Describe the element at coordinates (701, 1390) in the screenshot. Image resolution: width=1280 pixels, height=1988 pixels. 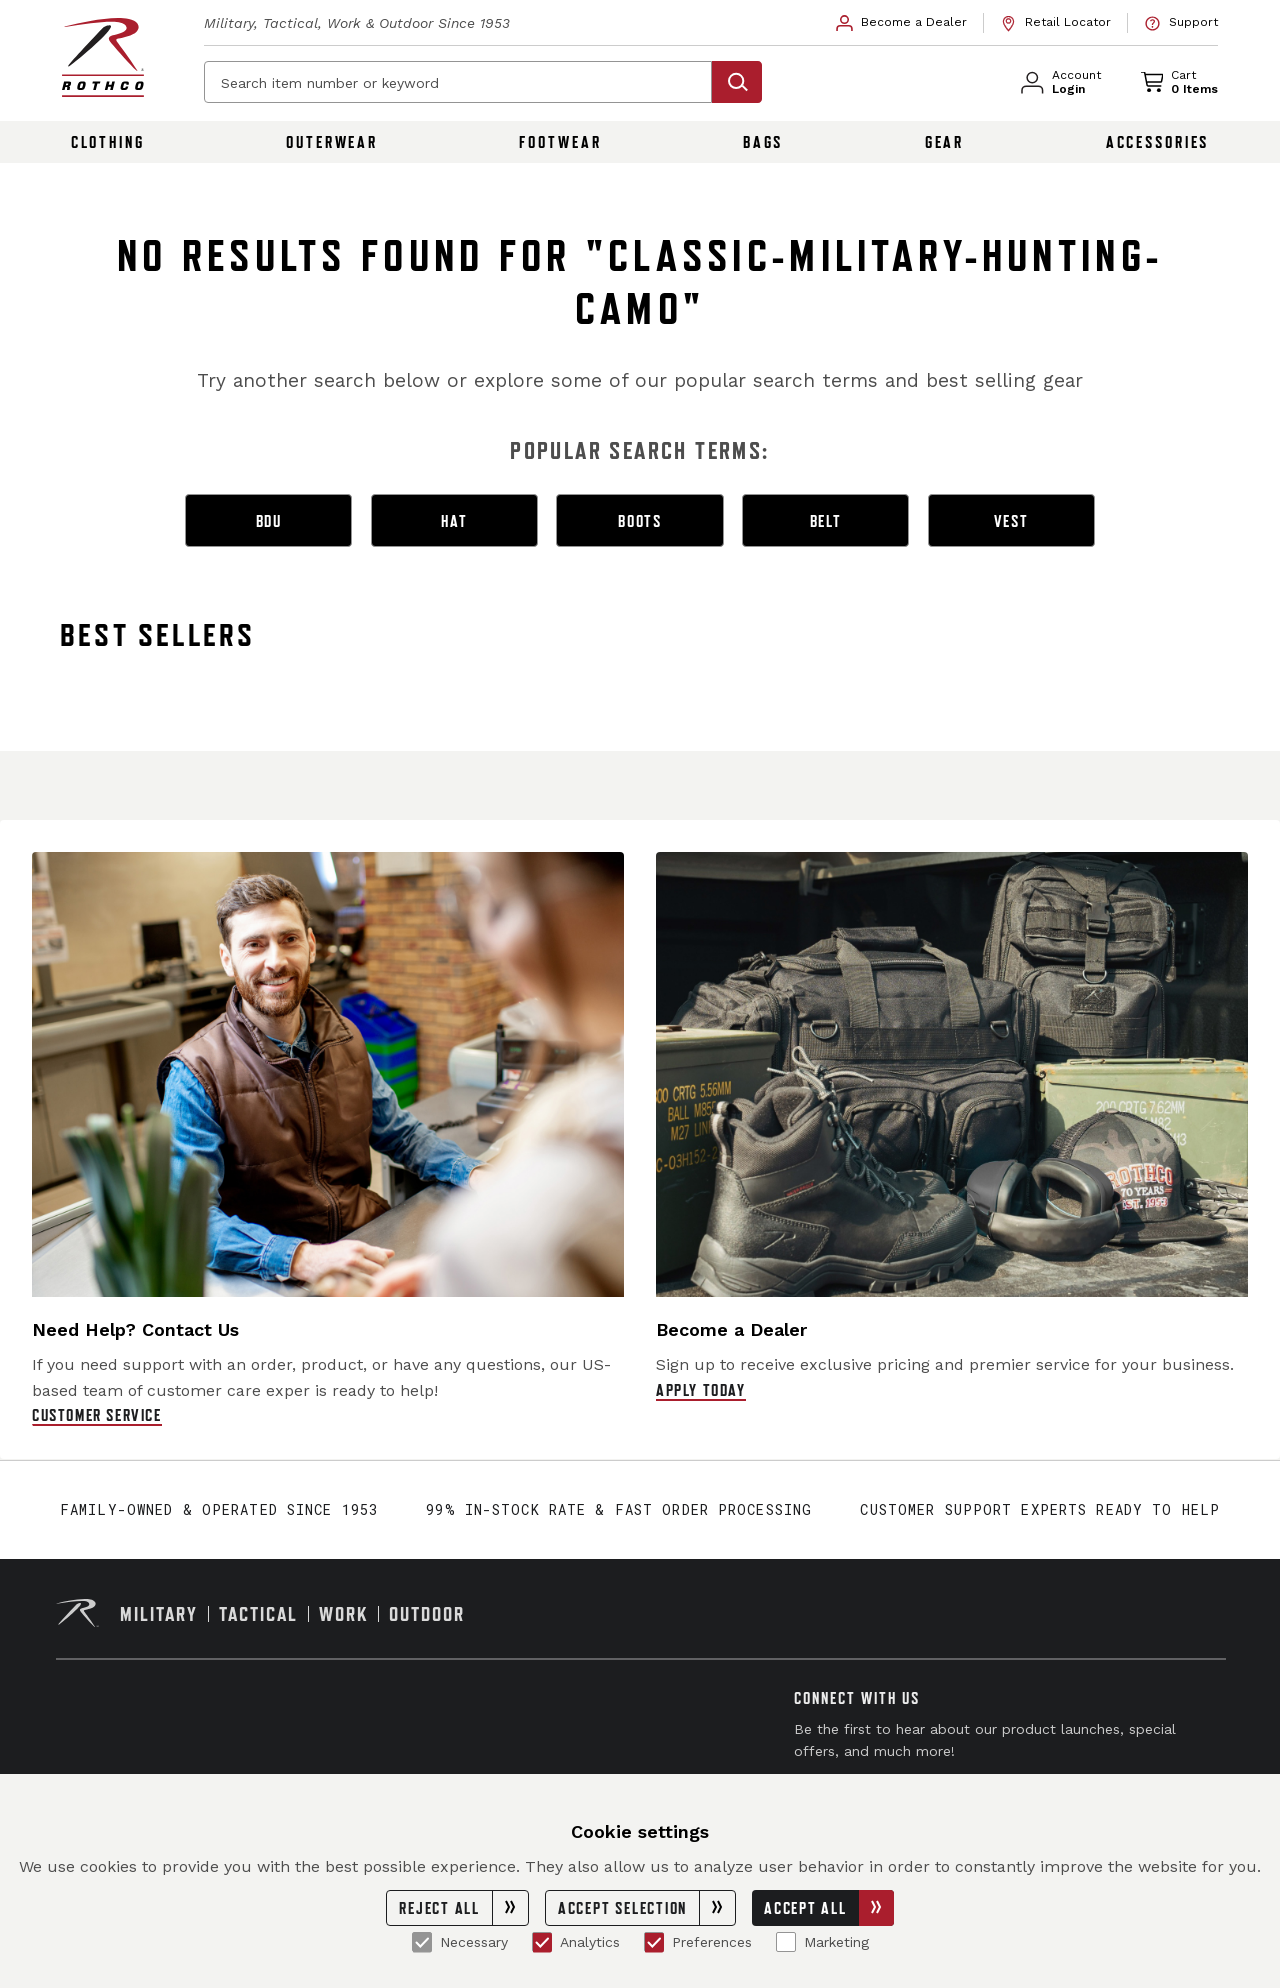
I see `Apply Today` at that location.